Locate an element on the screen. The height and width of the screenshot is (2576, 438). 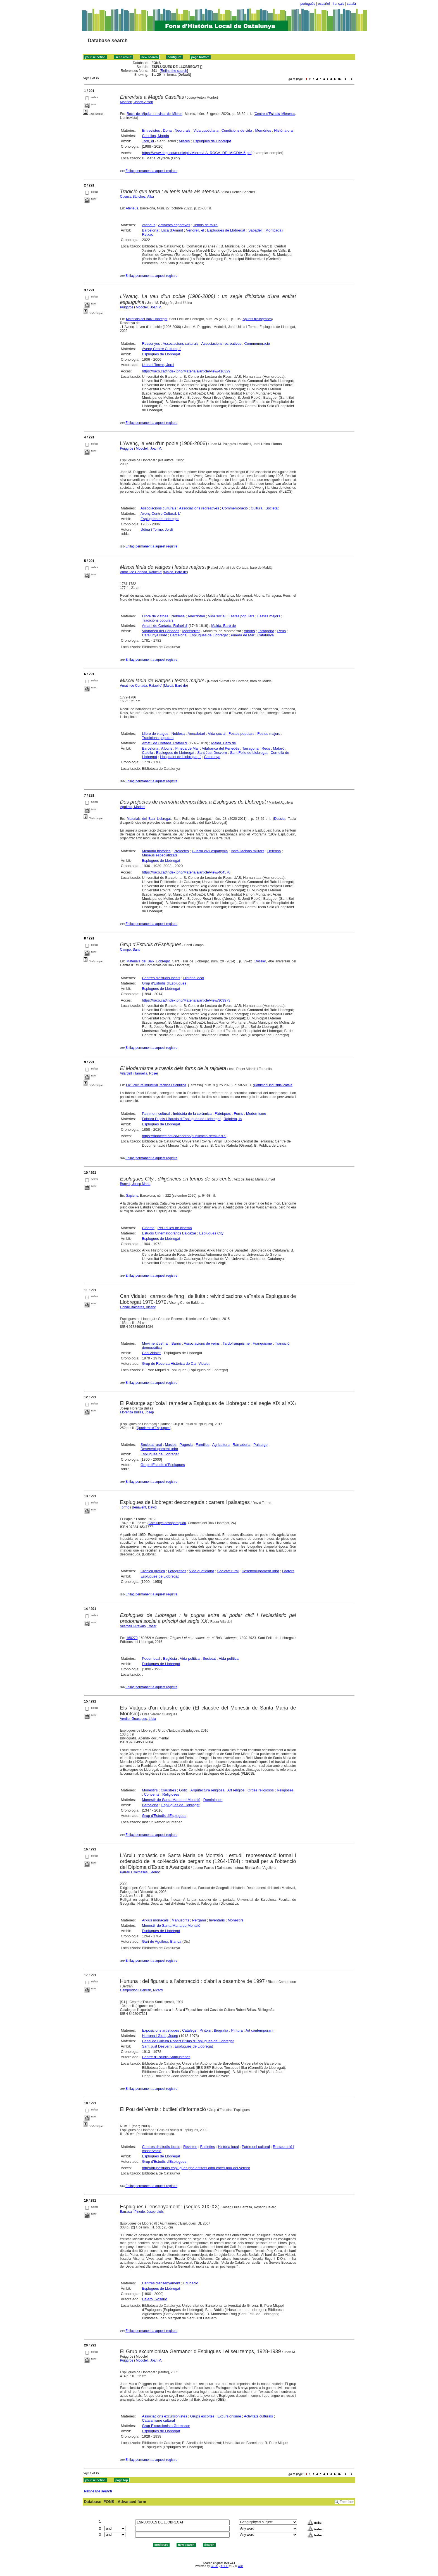
Mataró is located at coordinates (278, 748).